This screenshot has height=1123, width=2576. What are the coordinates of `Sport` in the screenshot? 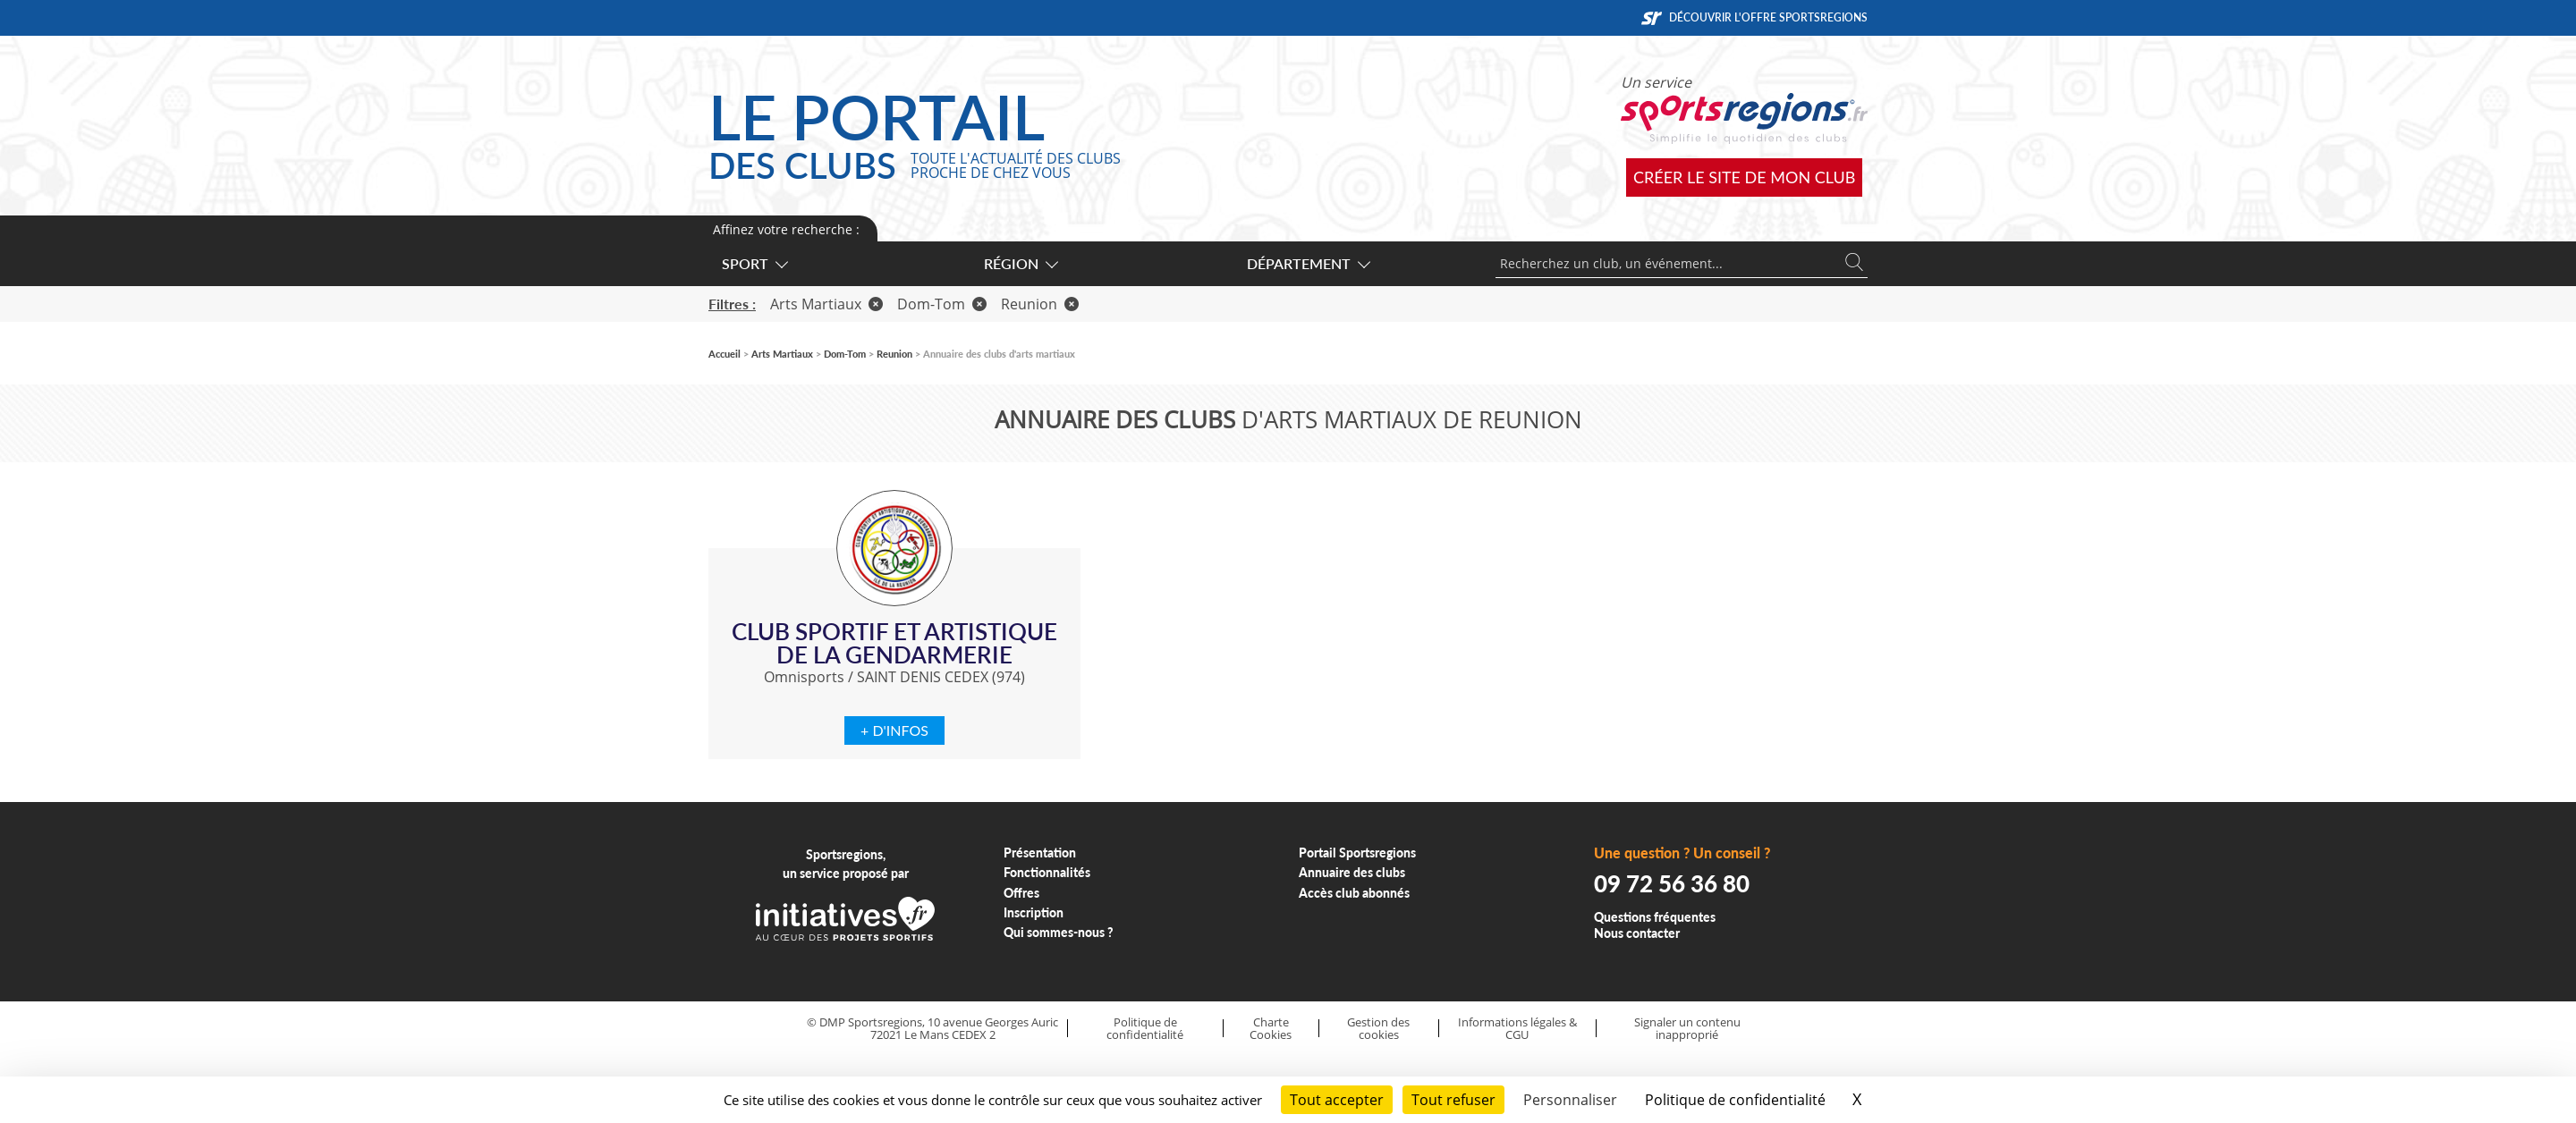 It's located at (754, 263).